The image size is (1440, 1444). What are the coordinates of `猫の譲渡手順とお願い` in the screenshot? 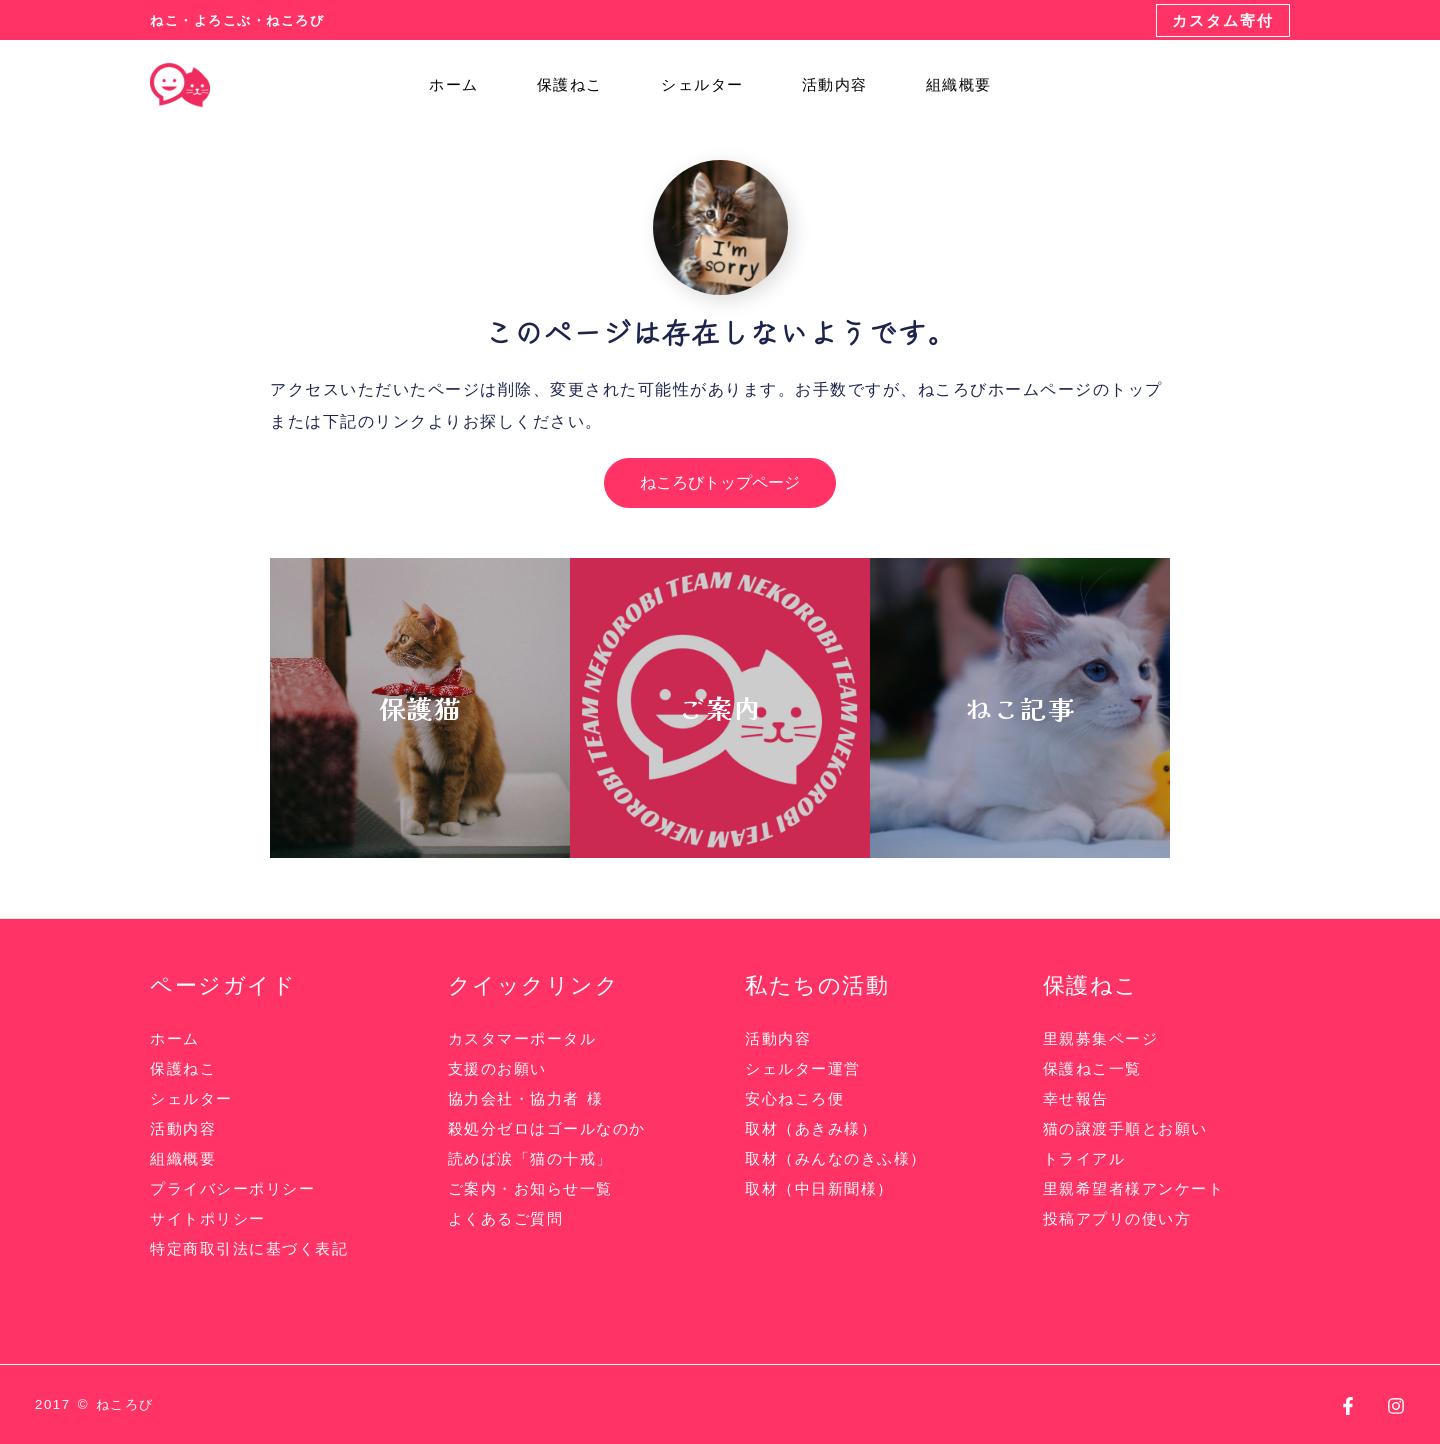 It's located at (1125, 1128).